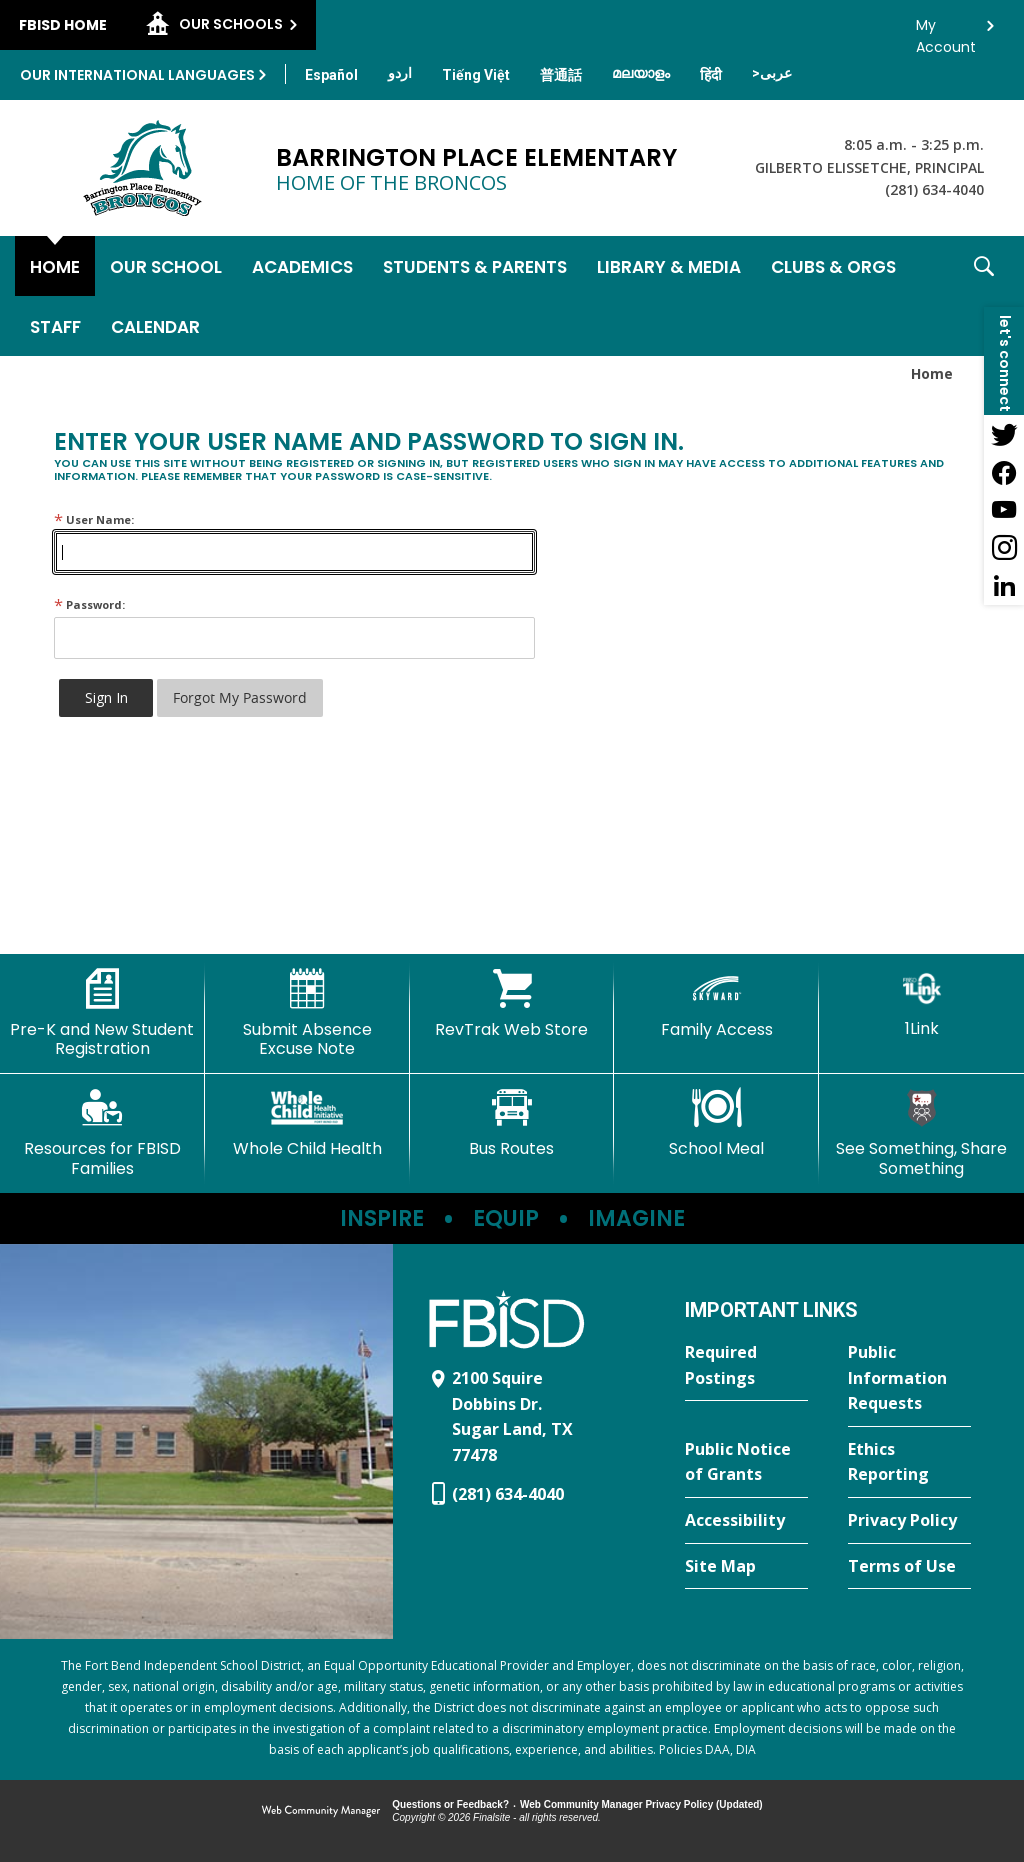 Image resolution: width=1024 pixels, height=1862 pixels. What do you see at coordinates (55, 326) in the screenshot?
I see `[Staff - Opens a new window]` at bounding box center [55, 326].